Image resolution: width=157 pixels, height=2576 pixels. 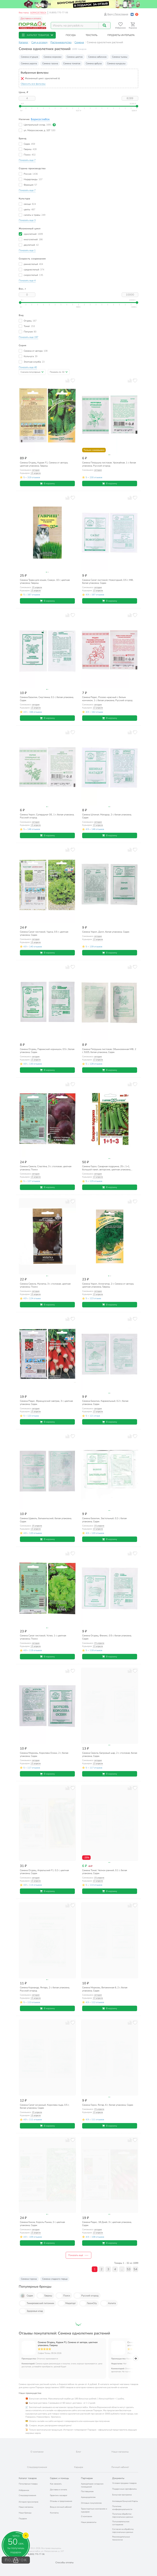 What do you see at coordinates (67, 380) in the screenshot?
I see `[Добавить товар к сравнению]` at bounding box center [67, 380].